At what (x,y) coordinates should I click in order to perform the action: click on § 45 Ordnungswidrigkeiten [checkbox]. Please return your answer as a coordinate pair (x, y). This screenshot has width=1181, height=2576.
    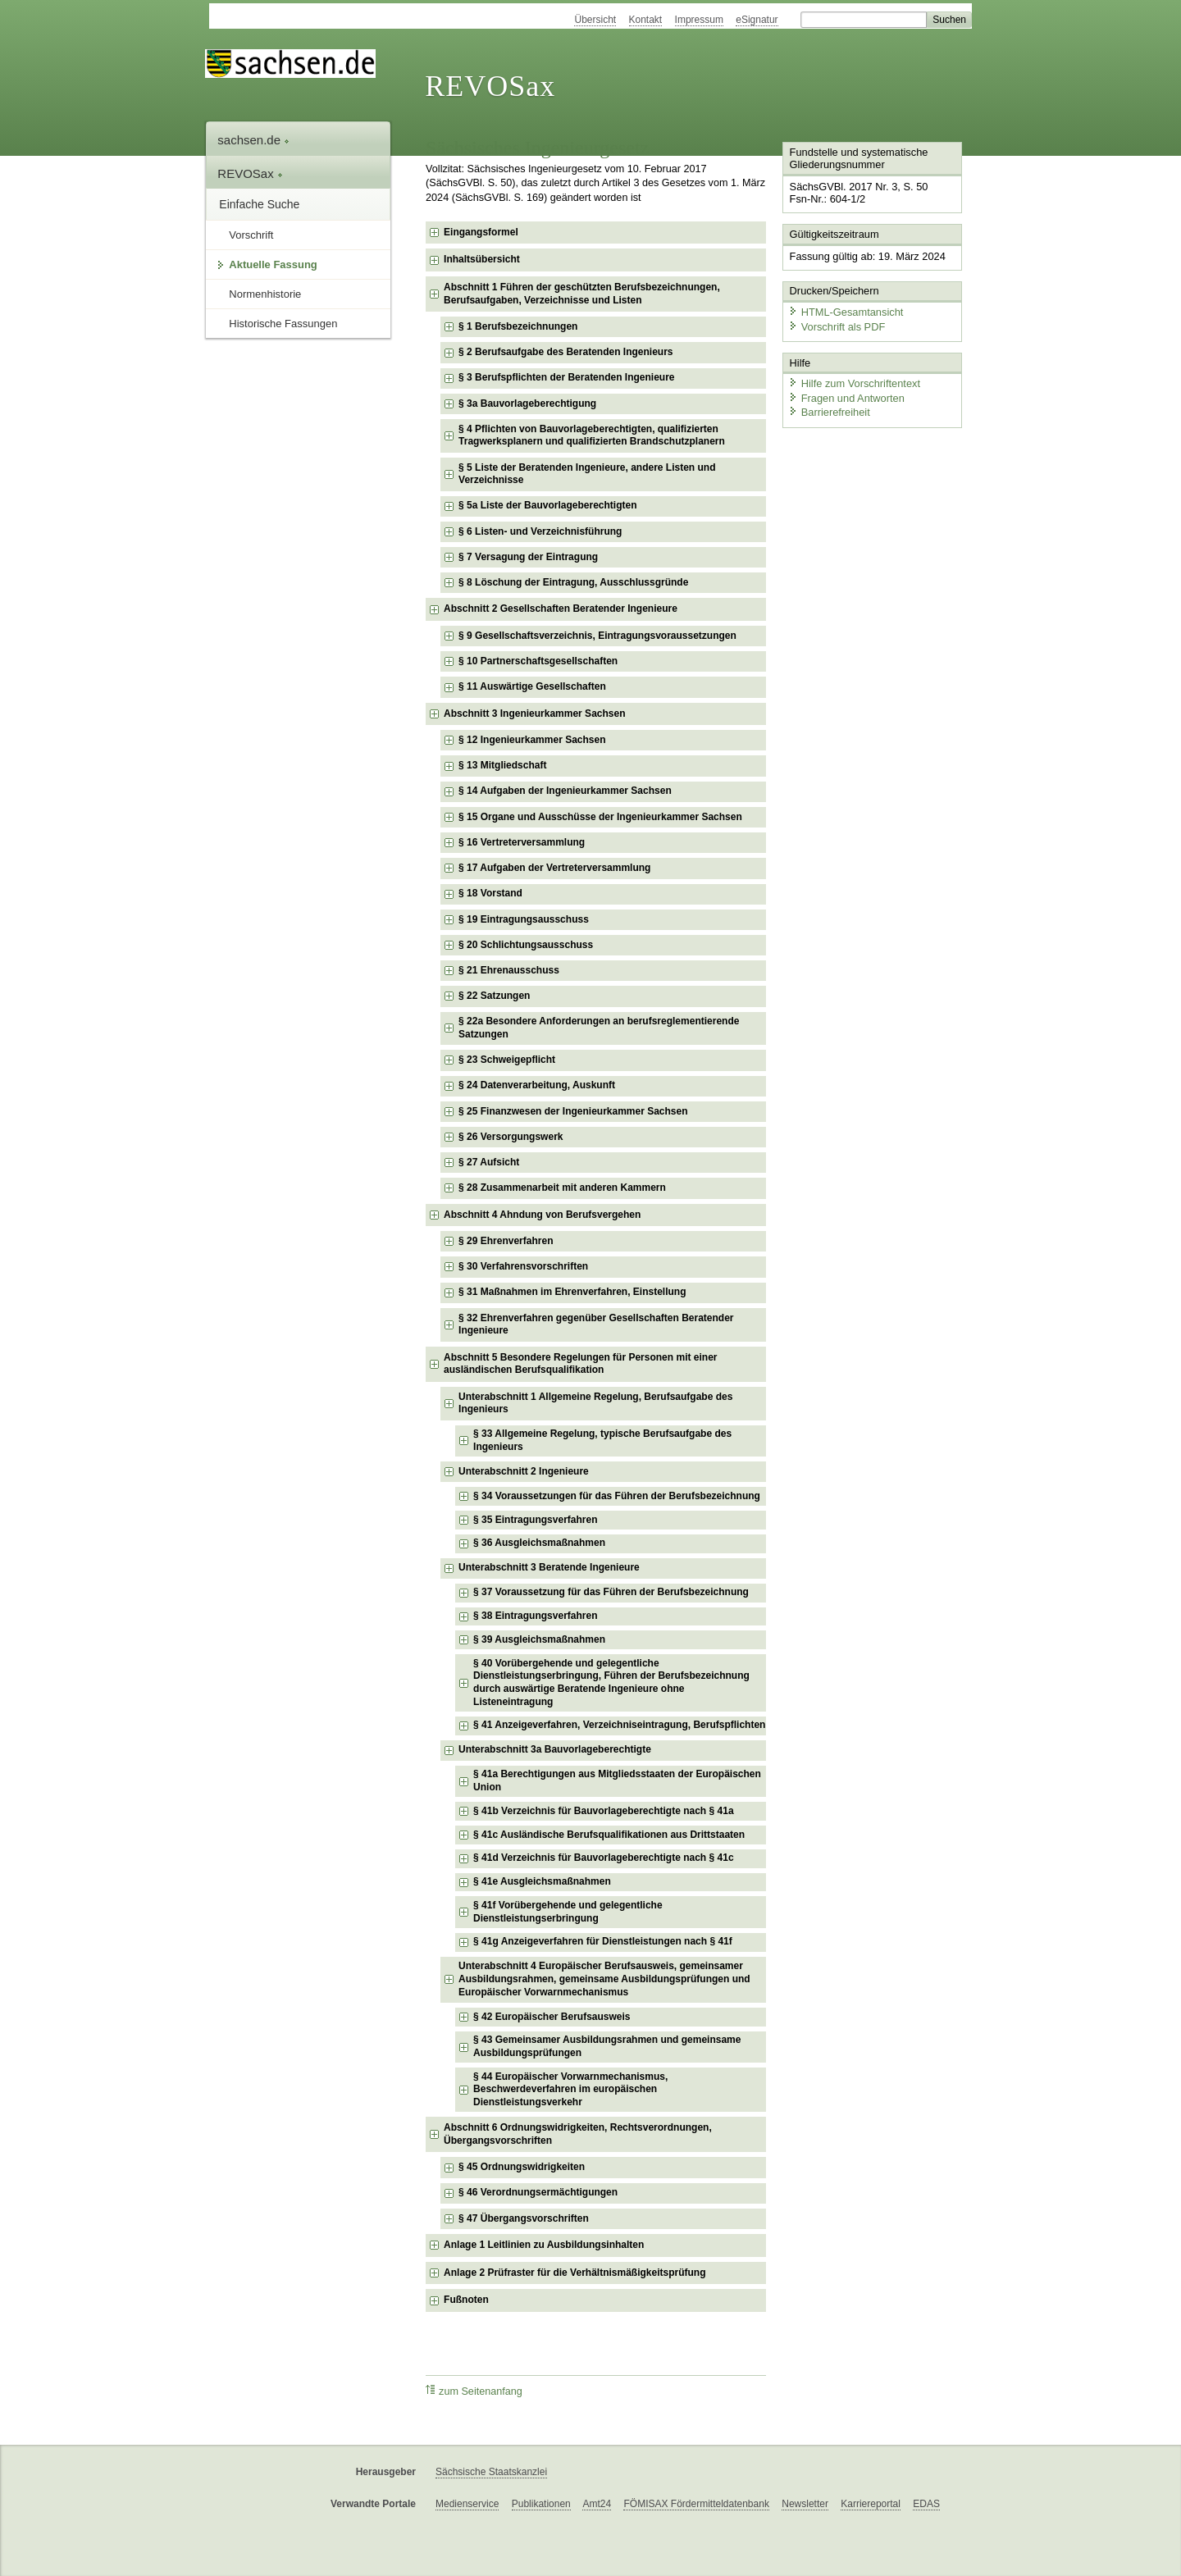
    Looking at the image, I should click on (521, 2167).